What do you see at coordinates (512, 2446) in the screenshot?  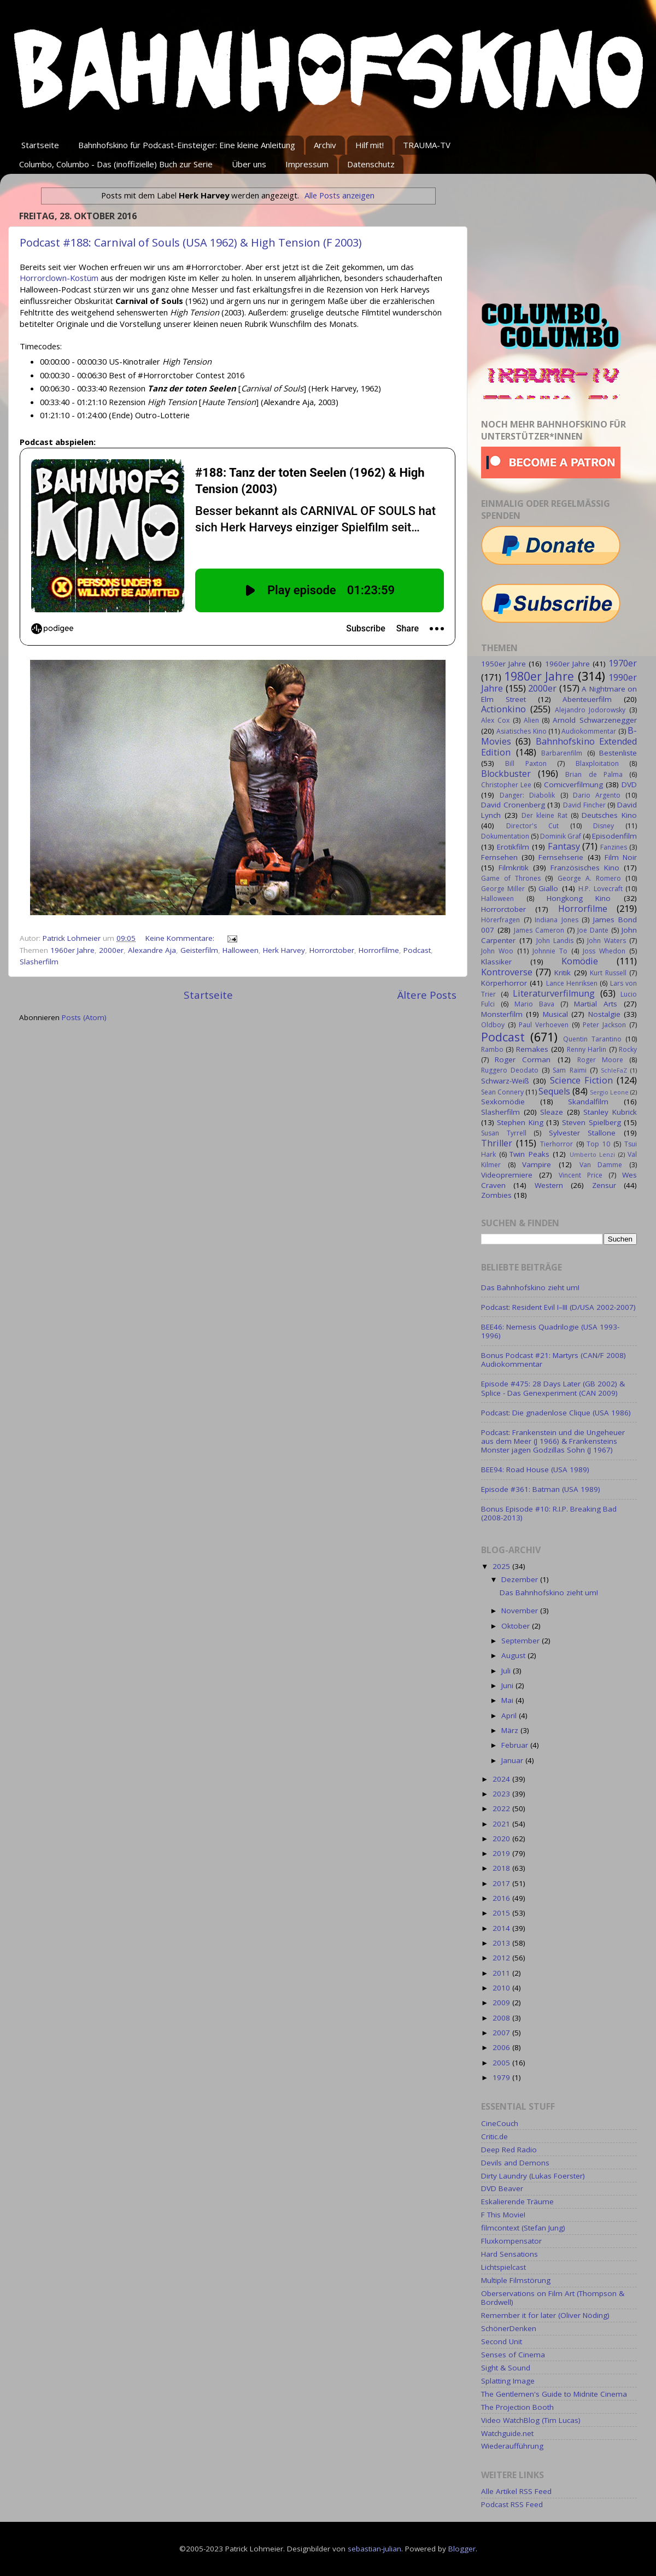 I see `Wiederaufführung` at bounding box center [512, 2446].